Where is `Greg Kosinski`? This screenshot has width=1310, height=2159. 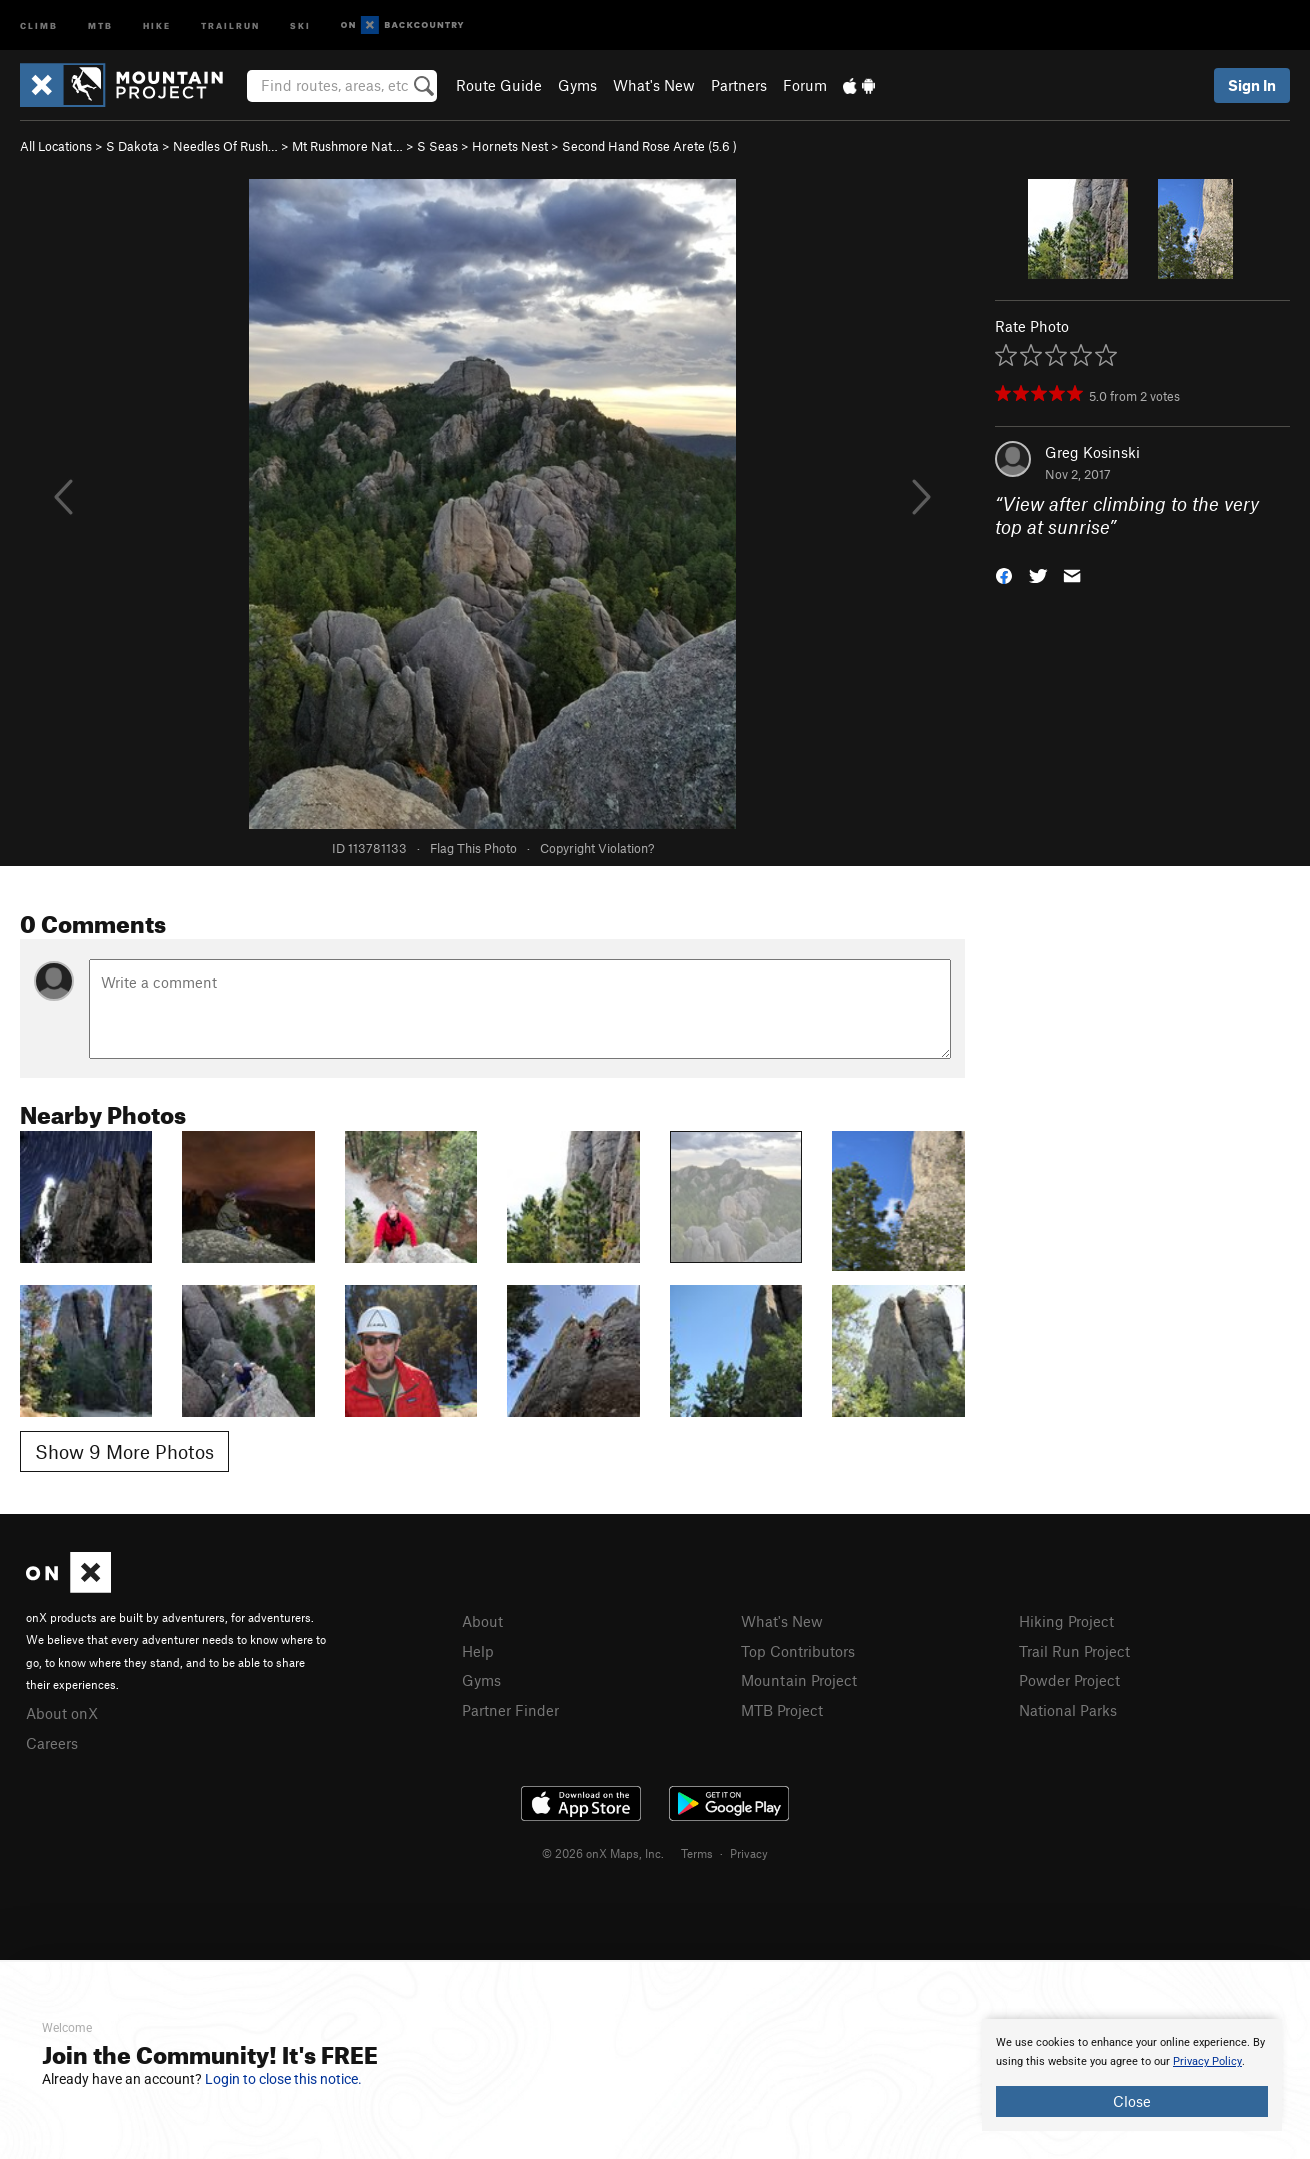 Greg Kosinski is located at coordinates (1092, 452).